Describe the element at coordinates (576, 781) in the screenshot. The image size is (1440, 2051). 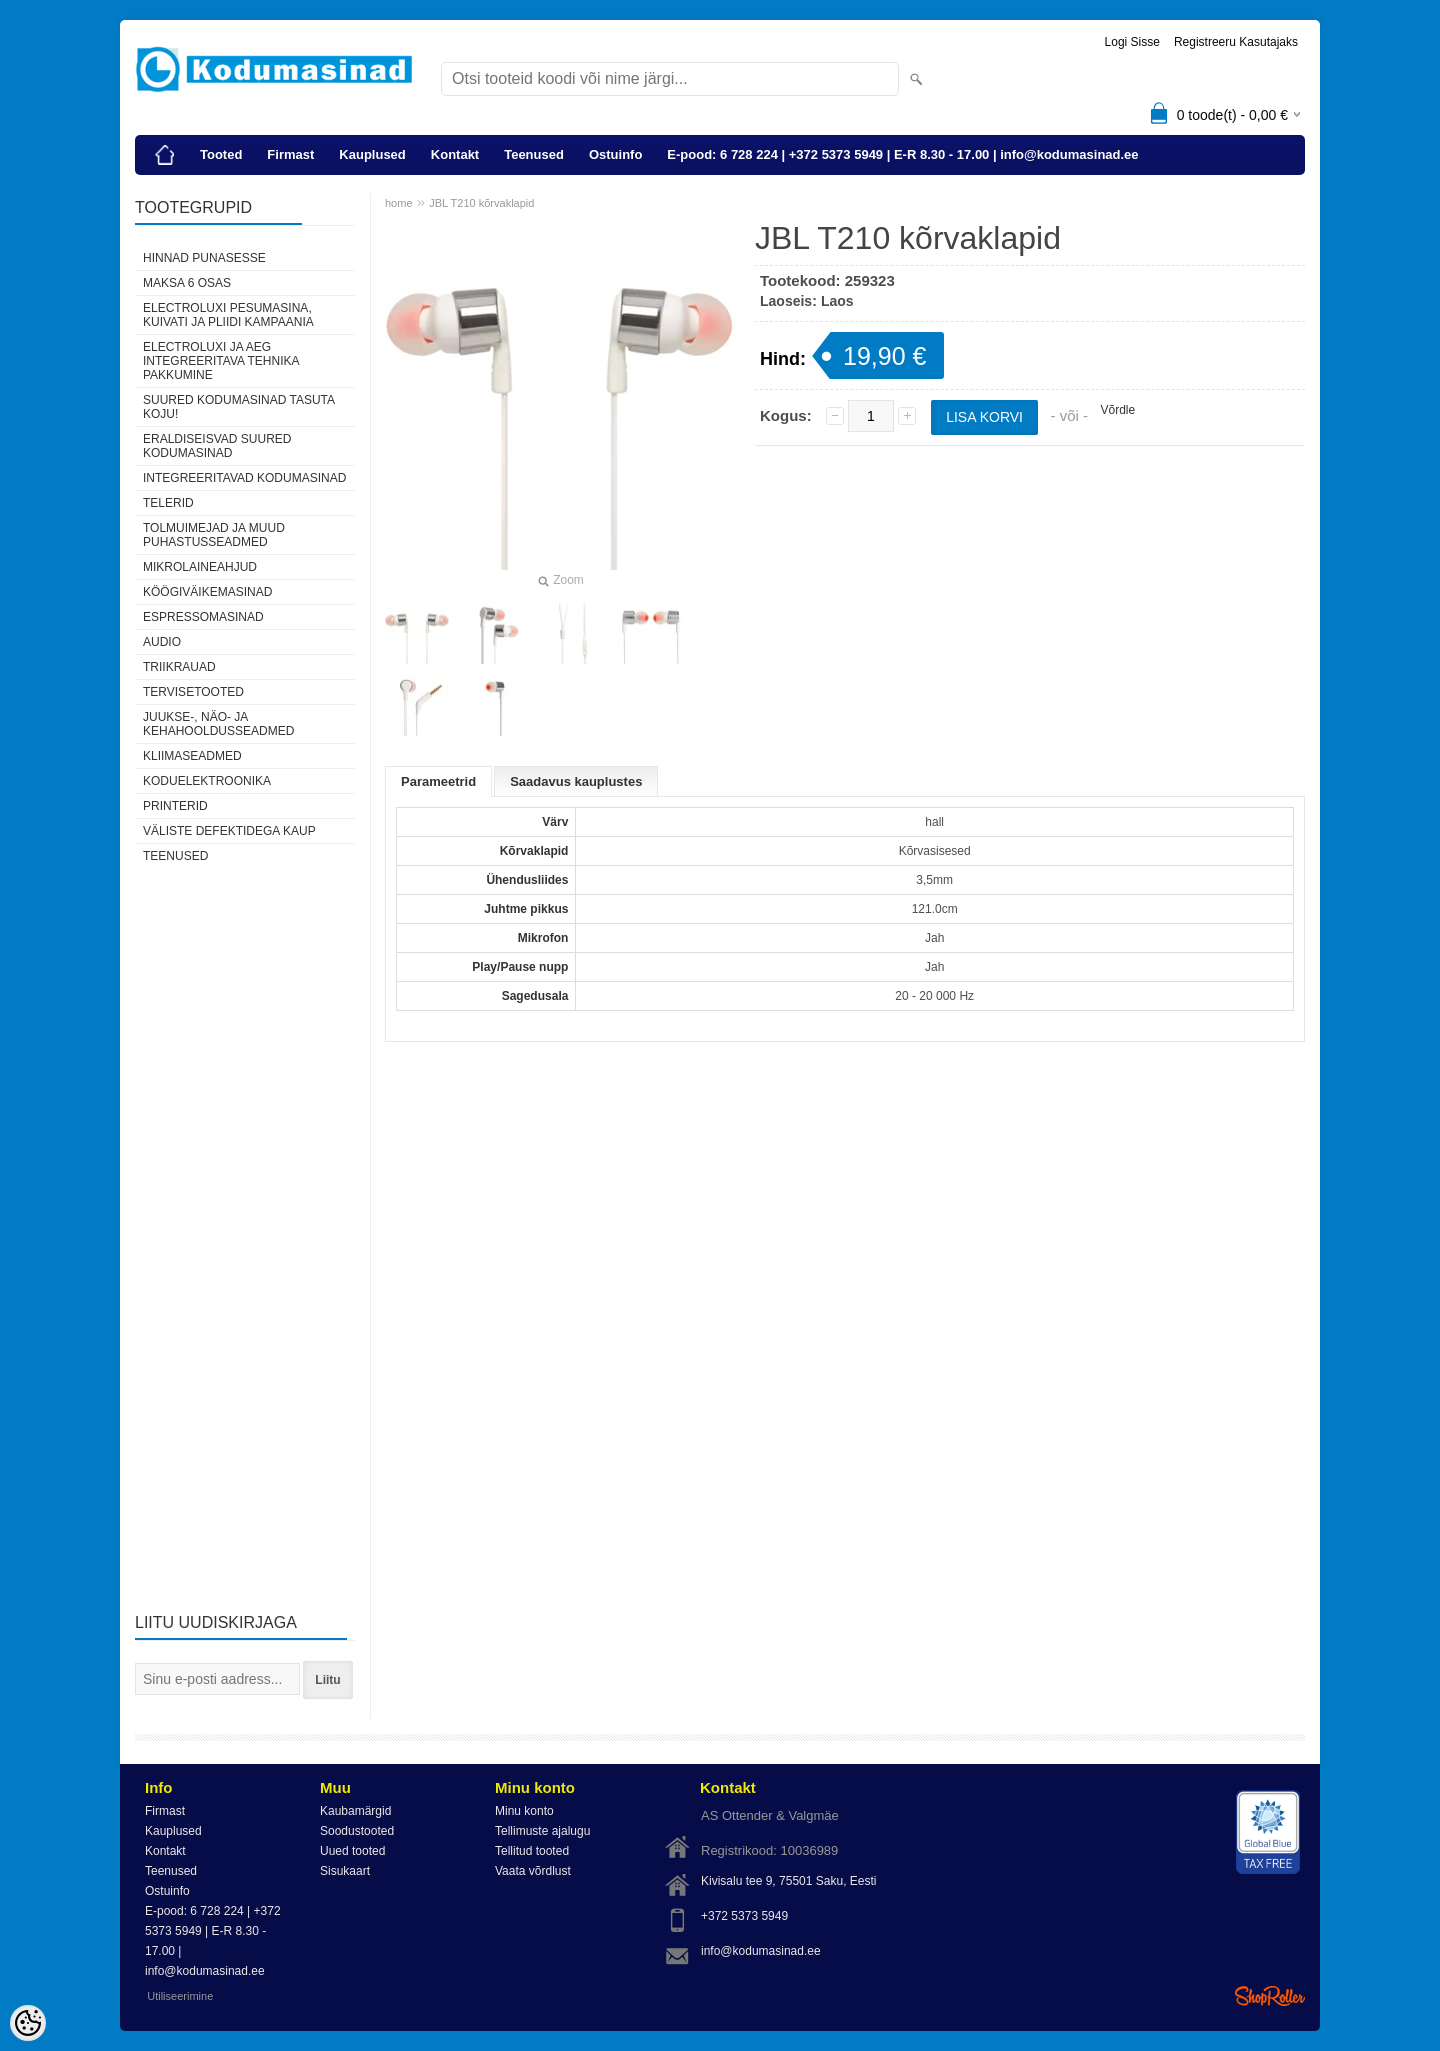
I see `Saadavus kauplustes` at that location.